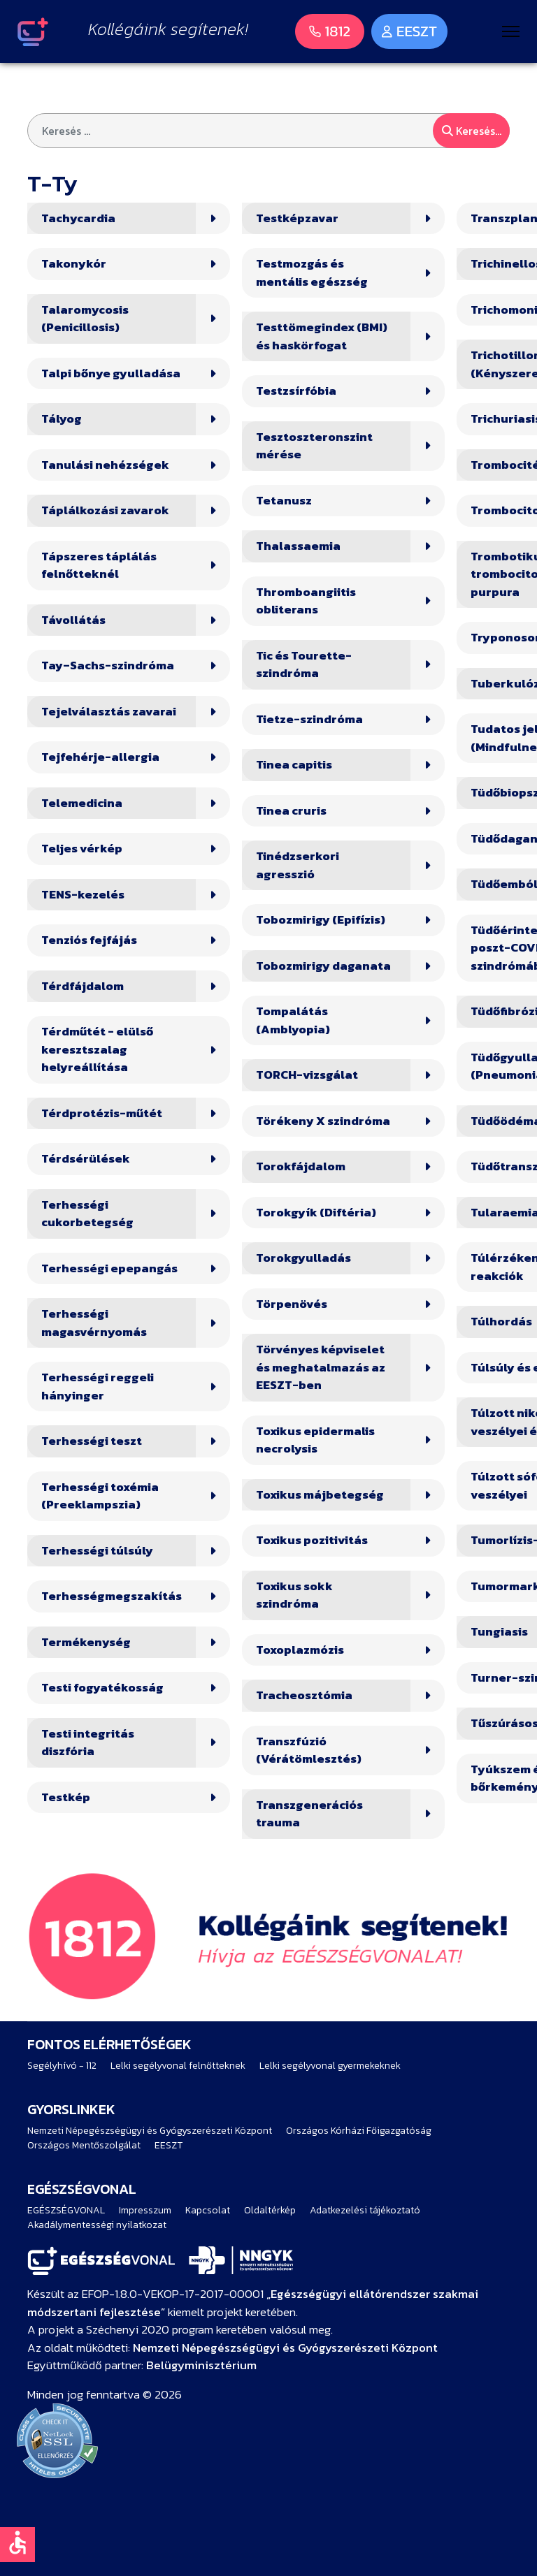  What do you see at coordinates (308, 1750) in the screenshot?
I see `Transzfúzió (Vérátömlesztés)` at bounding box center [308, 1750].